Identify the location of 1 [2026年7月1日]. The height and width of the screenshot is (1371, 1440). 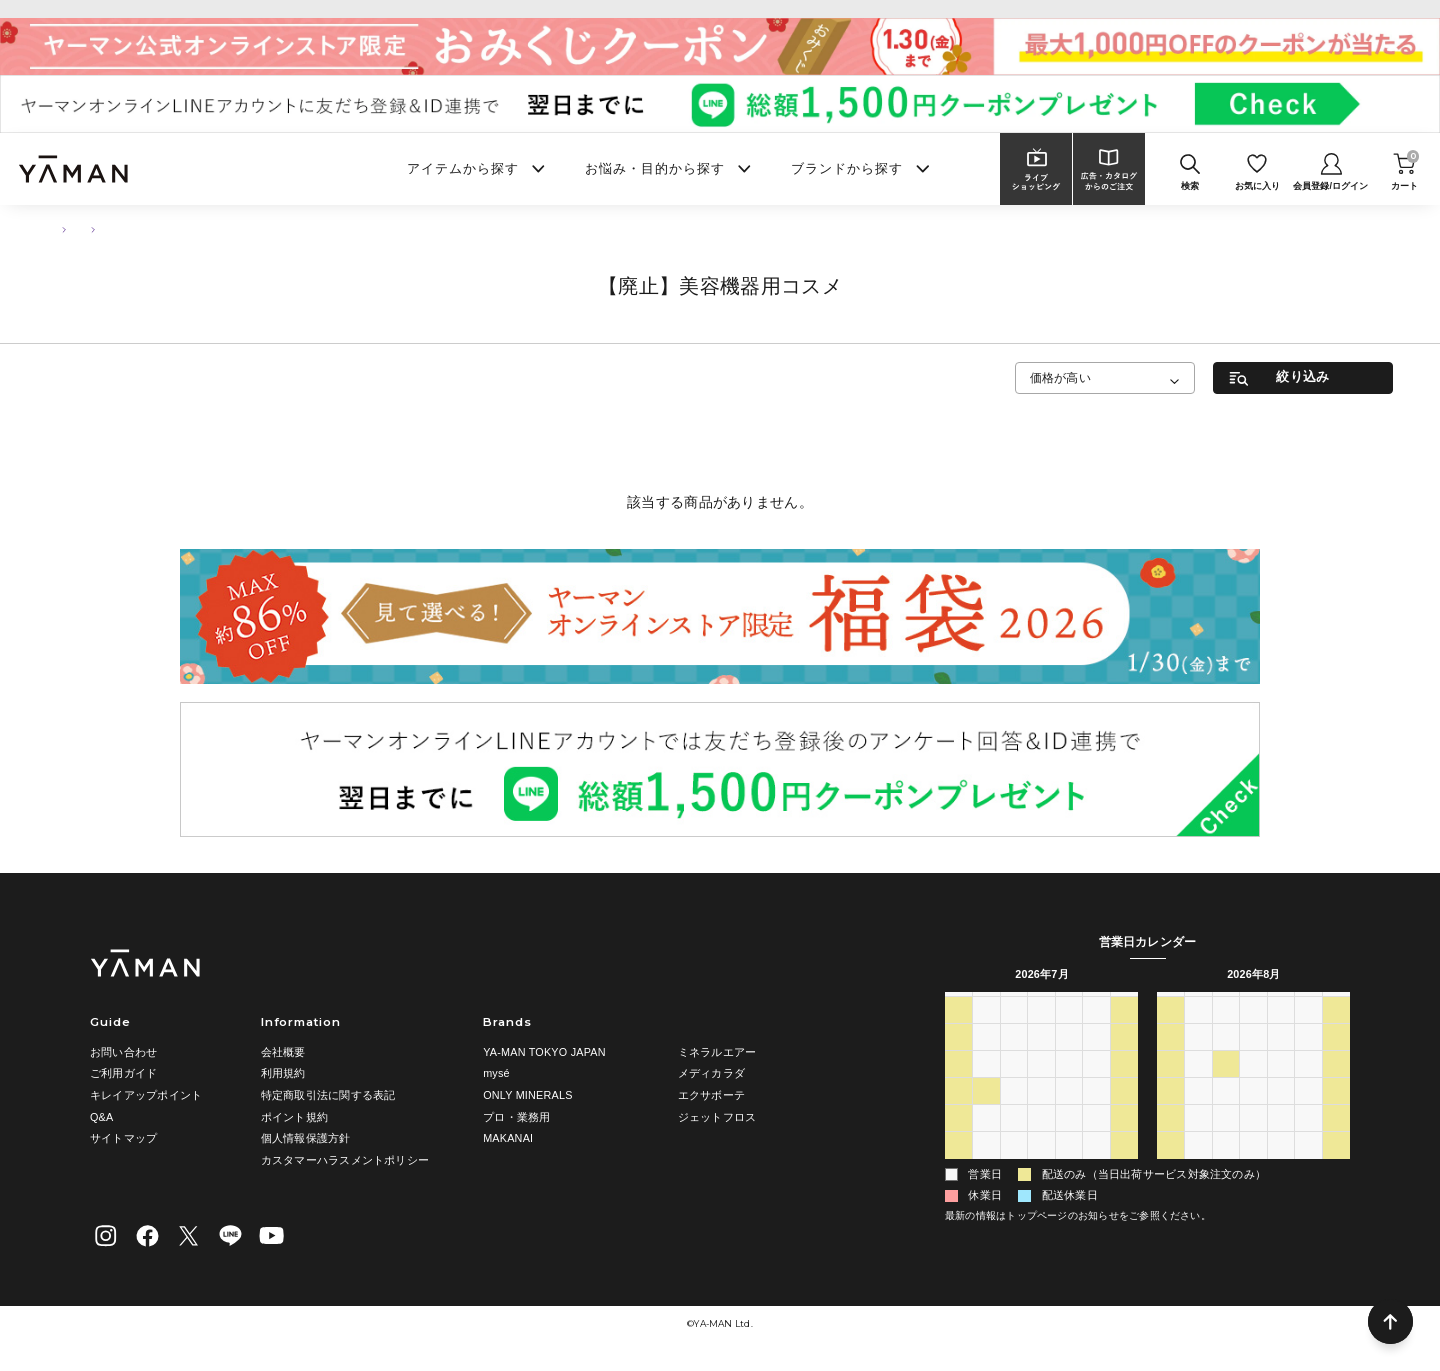
(1041, 1033).